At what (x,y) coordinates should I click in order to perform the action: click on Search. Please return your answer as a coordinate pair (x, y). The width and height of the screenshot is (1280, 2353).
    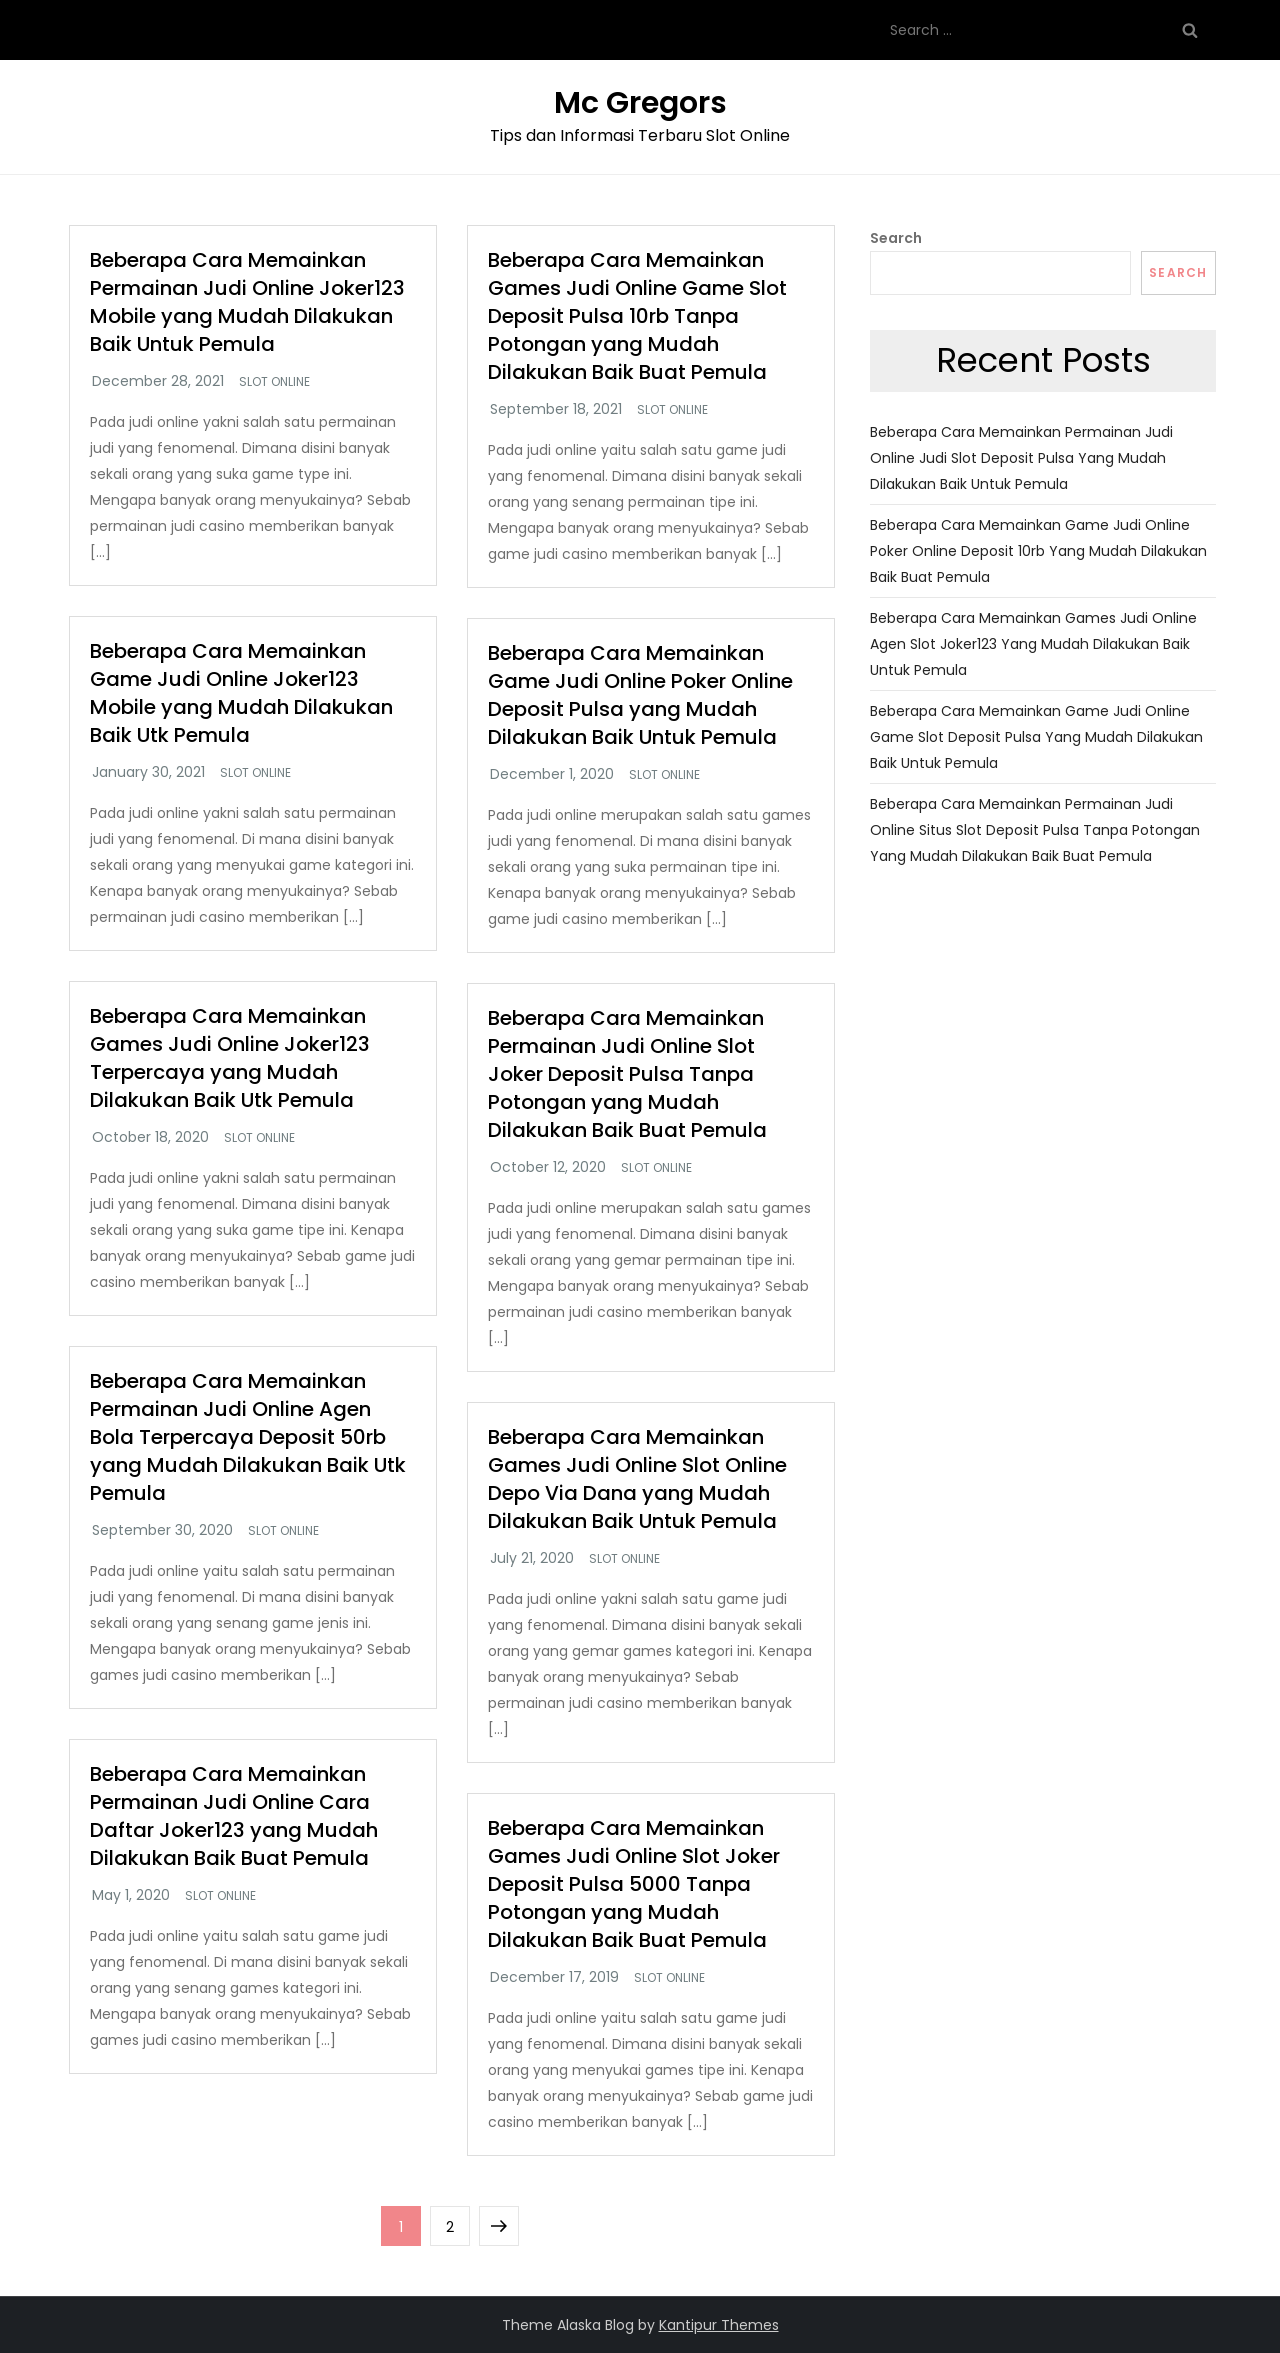
    Looking at the image, I should click on (896, 238).